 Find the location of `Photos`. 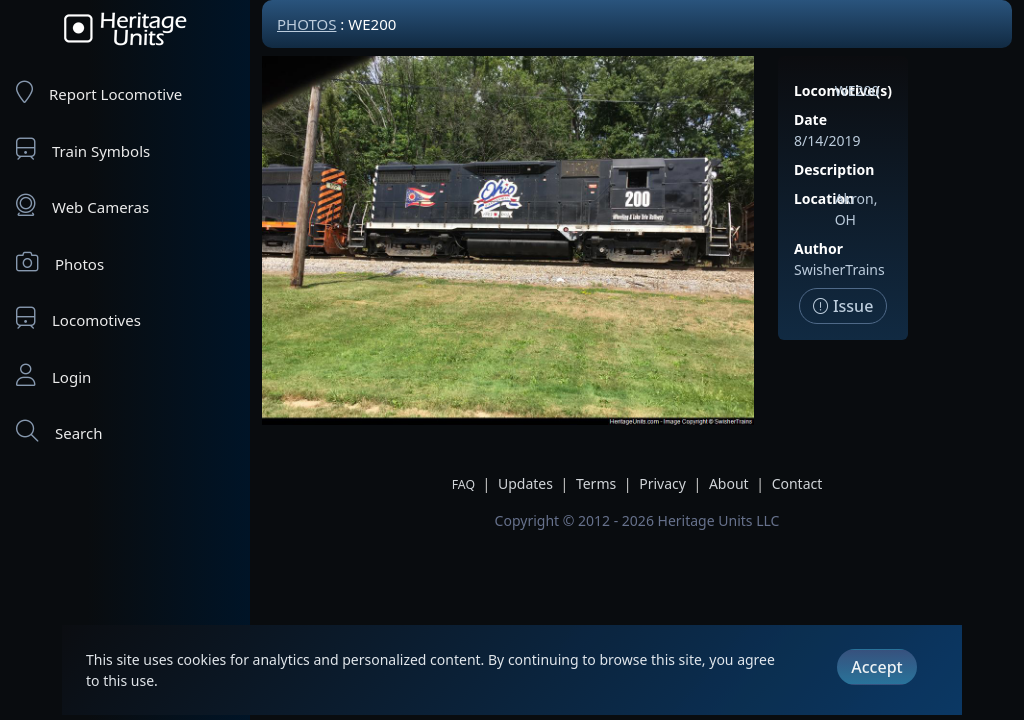

Photos is located at coordinates (60, 262).